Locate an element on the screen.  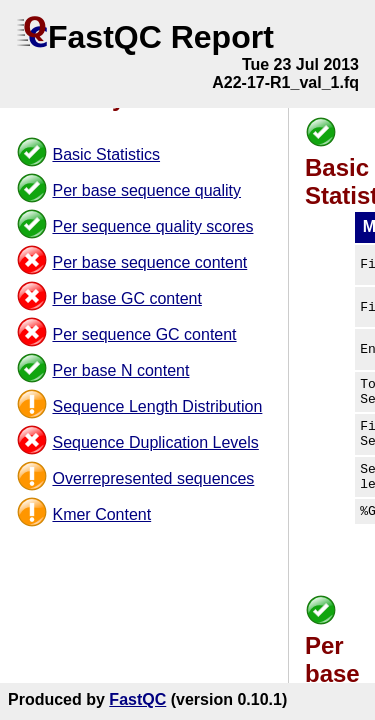
Per base sequence content is located at coordinates (149, 262).